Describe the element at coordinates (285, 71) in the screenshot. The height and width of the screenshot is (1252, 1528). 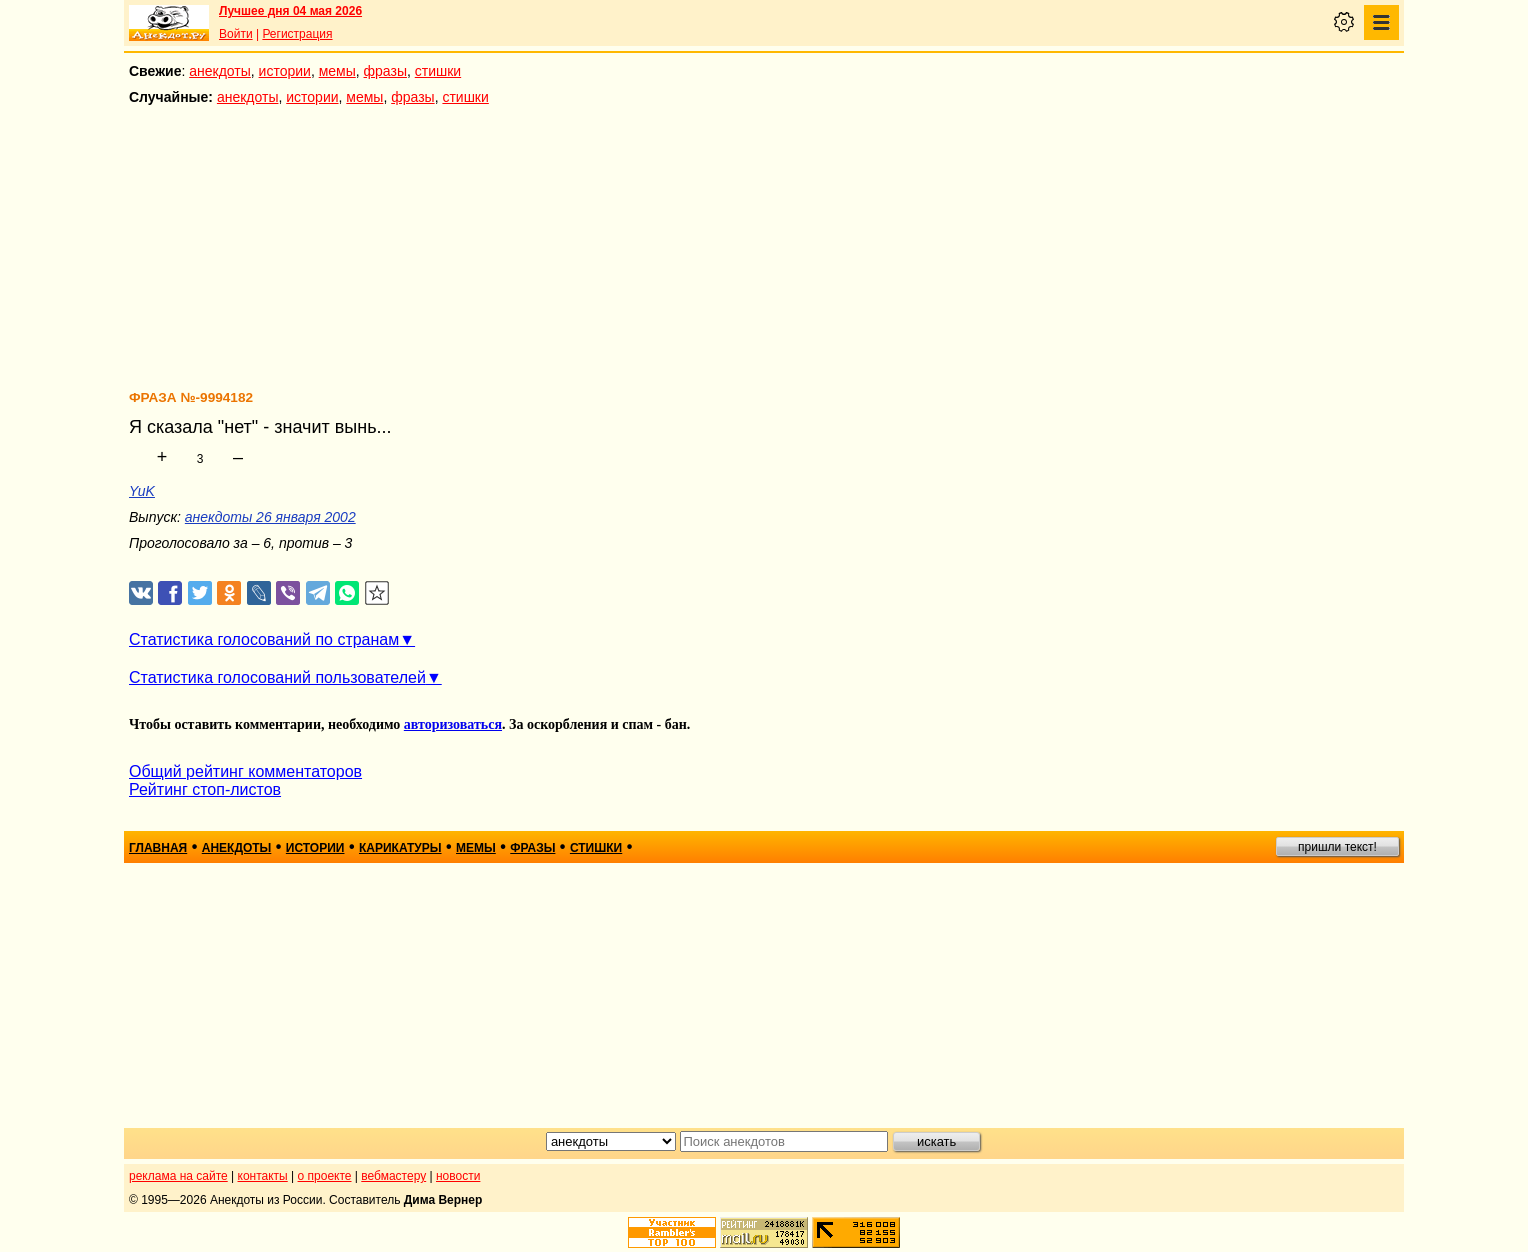
I see `истории` at that location.